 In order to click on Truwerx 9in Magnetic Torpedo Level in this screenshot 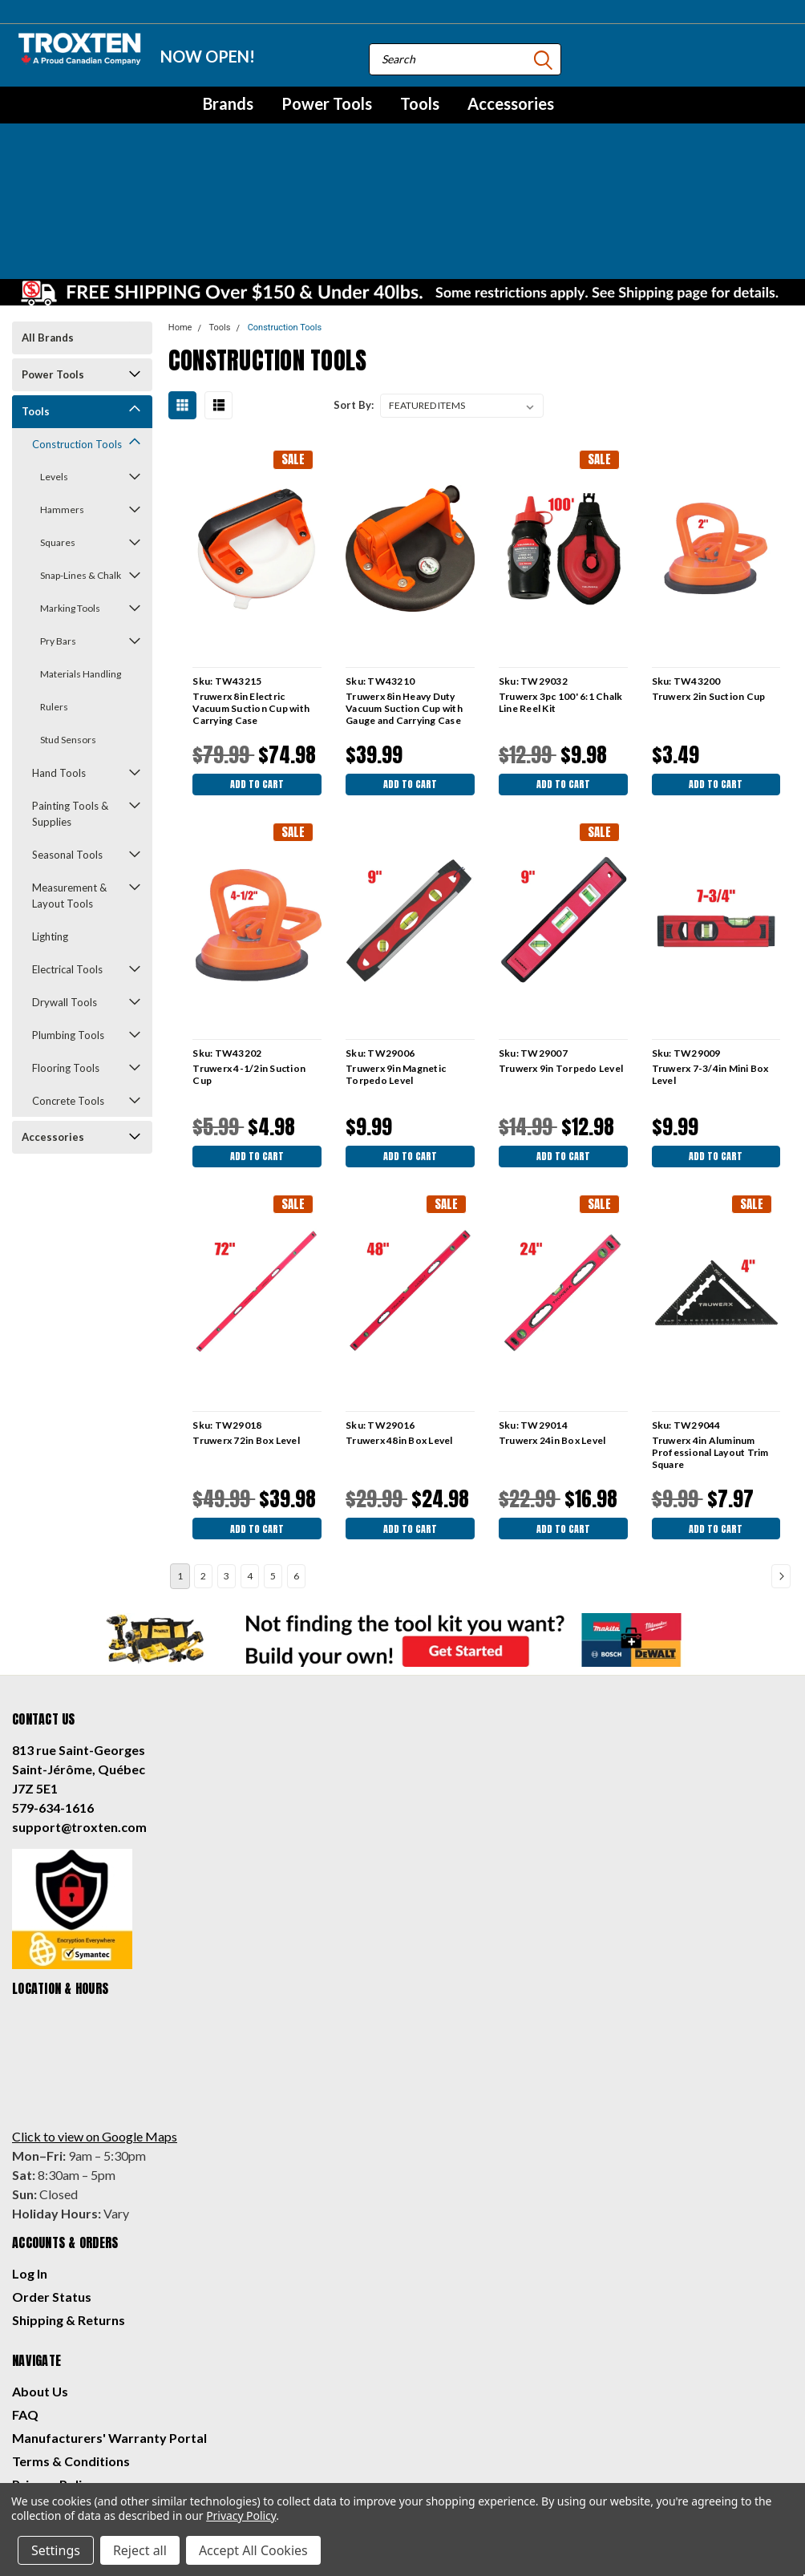, I will do `click(395, 961)`.